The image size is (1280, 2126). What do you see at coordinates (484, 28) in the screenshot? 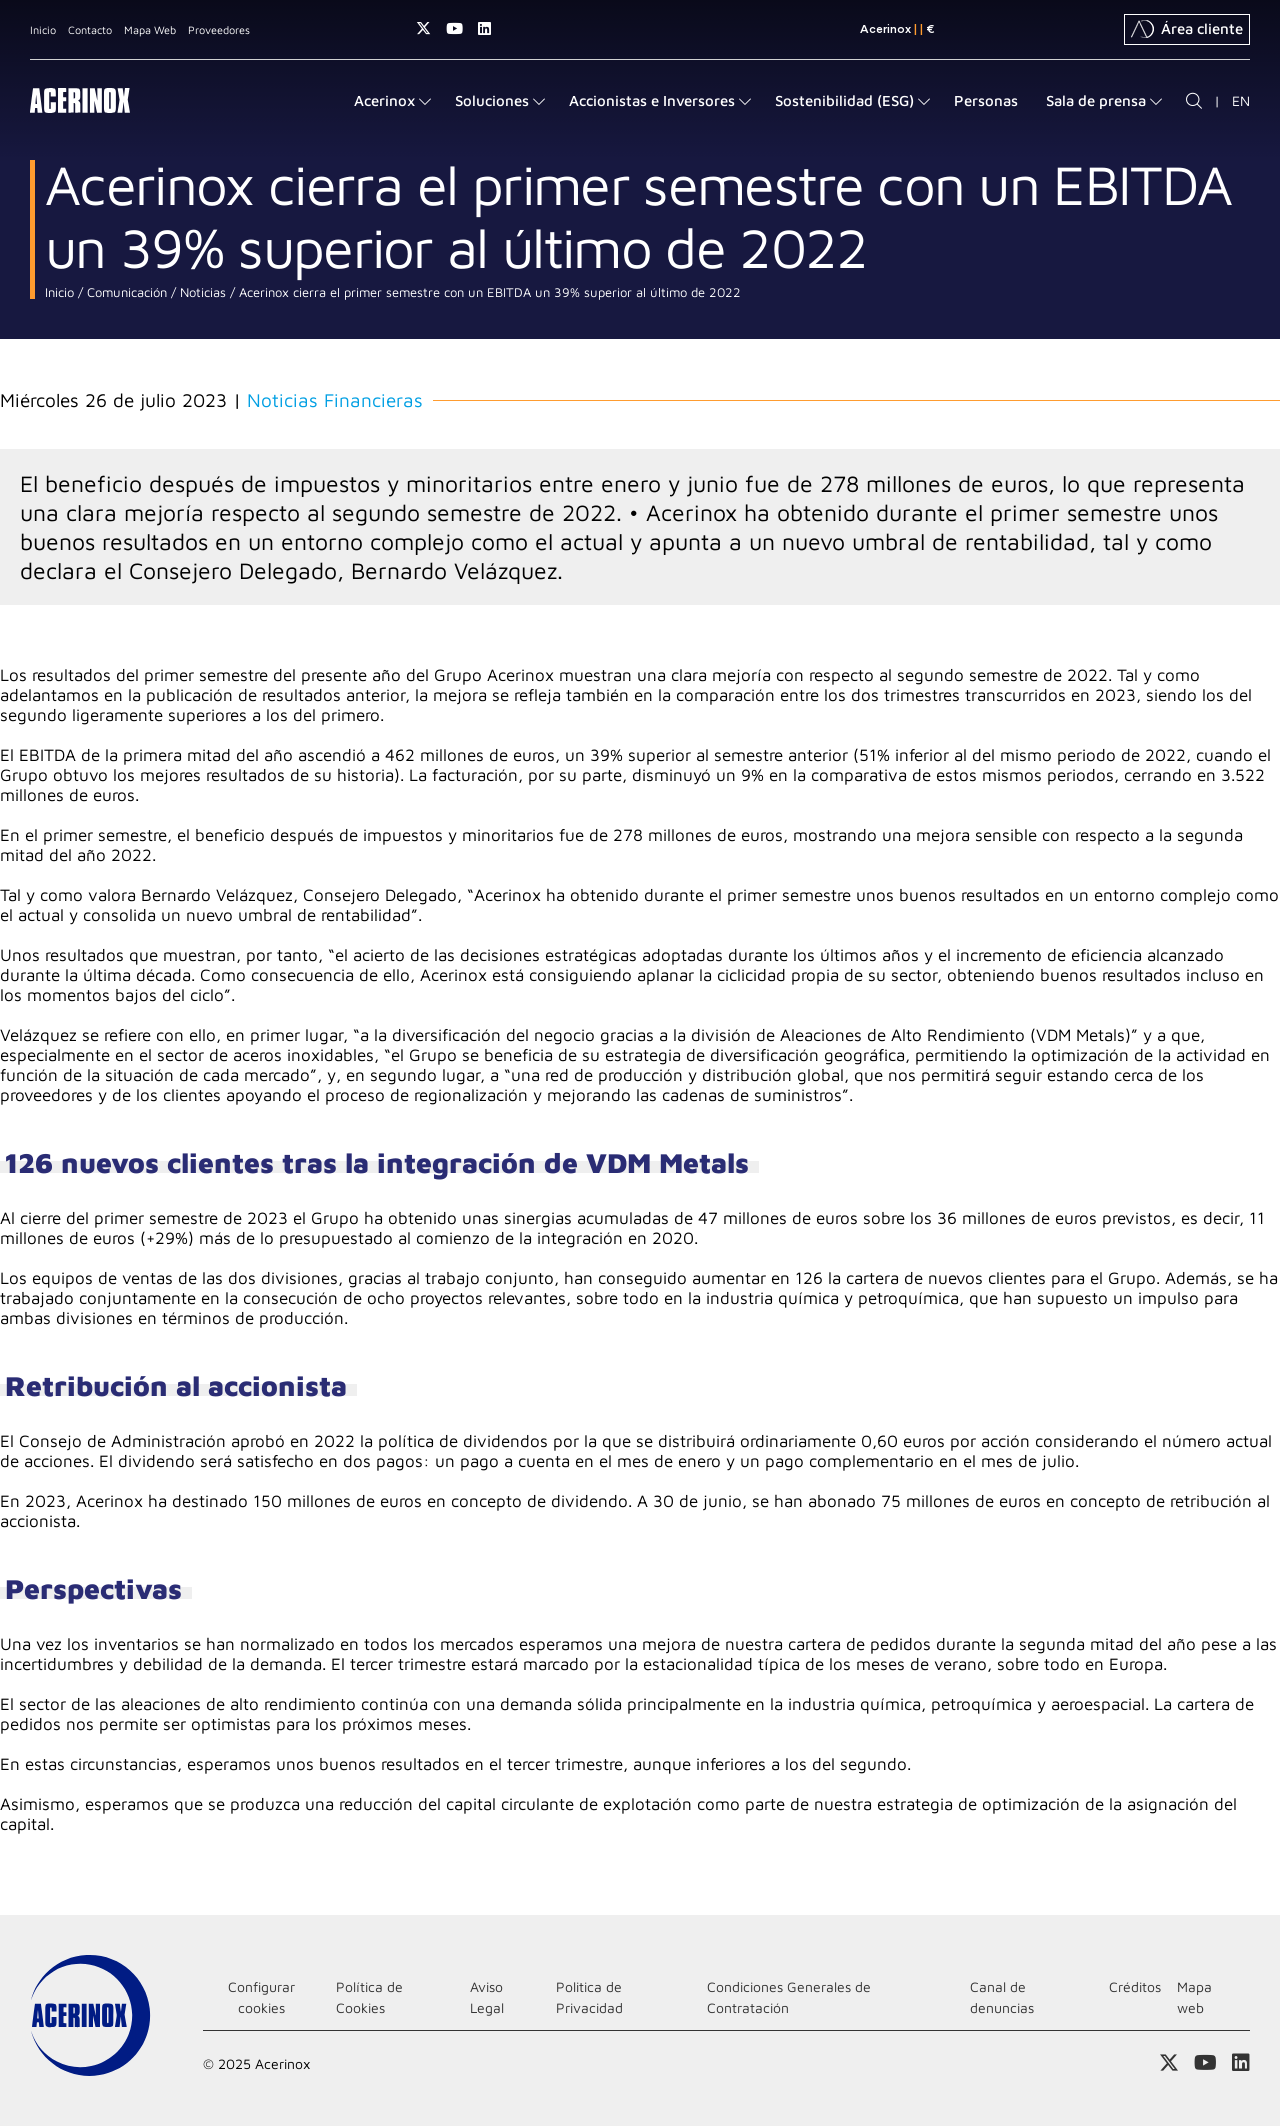
I see `Acceder a nuestra página de Linkedin` at bounding box center [484, 28].